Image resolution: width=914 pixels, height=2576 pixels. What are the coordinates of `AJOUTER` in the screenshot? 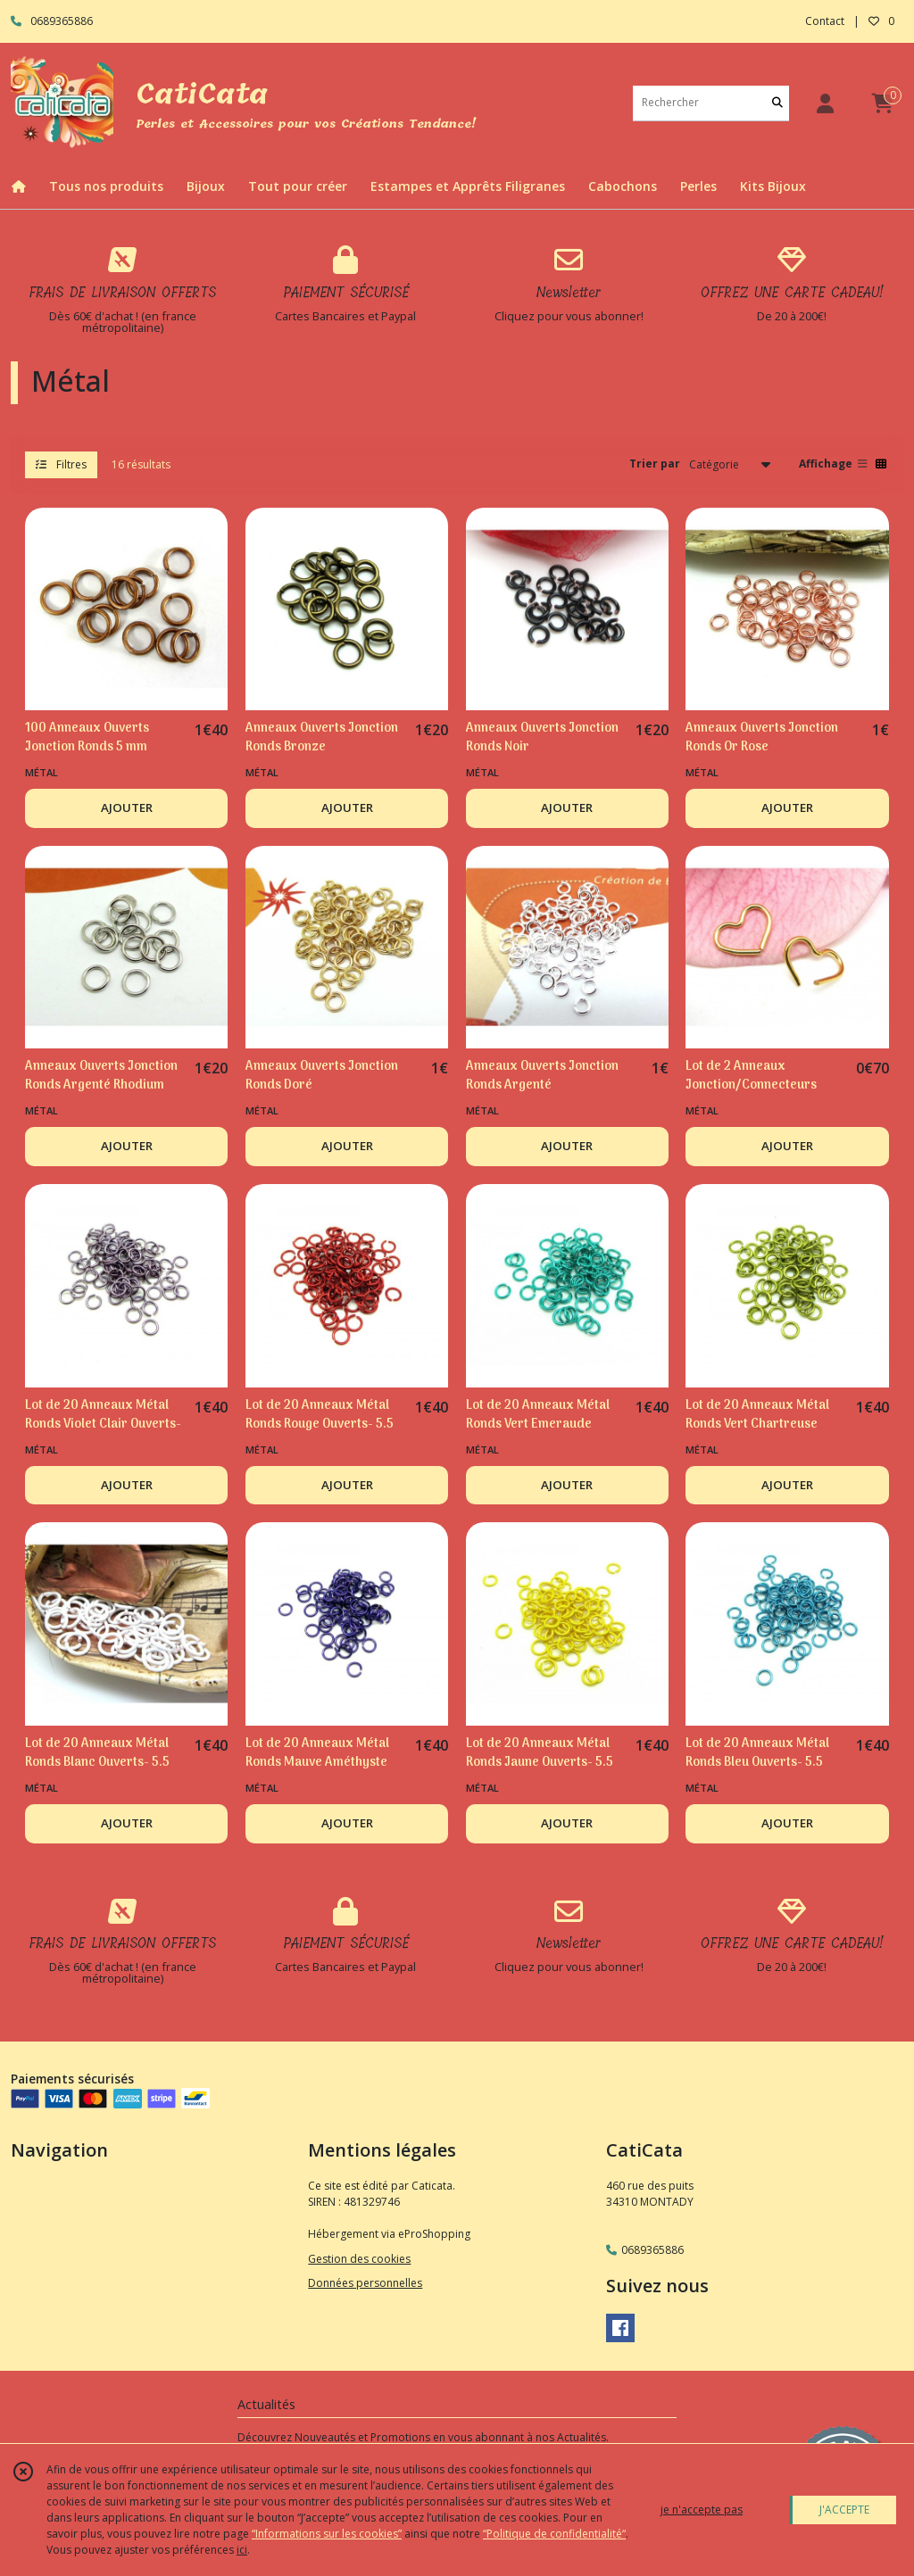 It's located at (127, 807).